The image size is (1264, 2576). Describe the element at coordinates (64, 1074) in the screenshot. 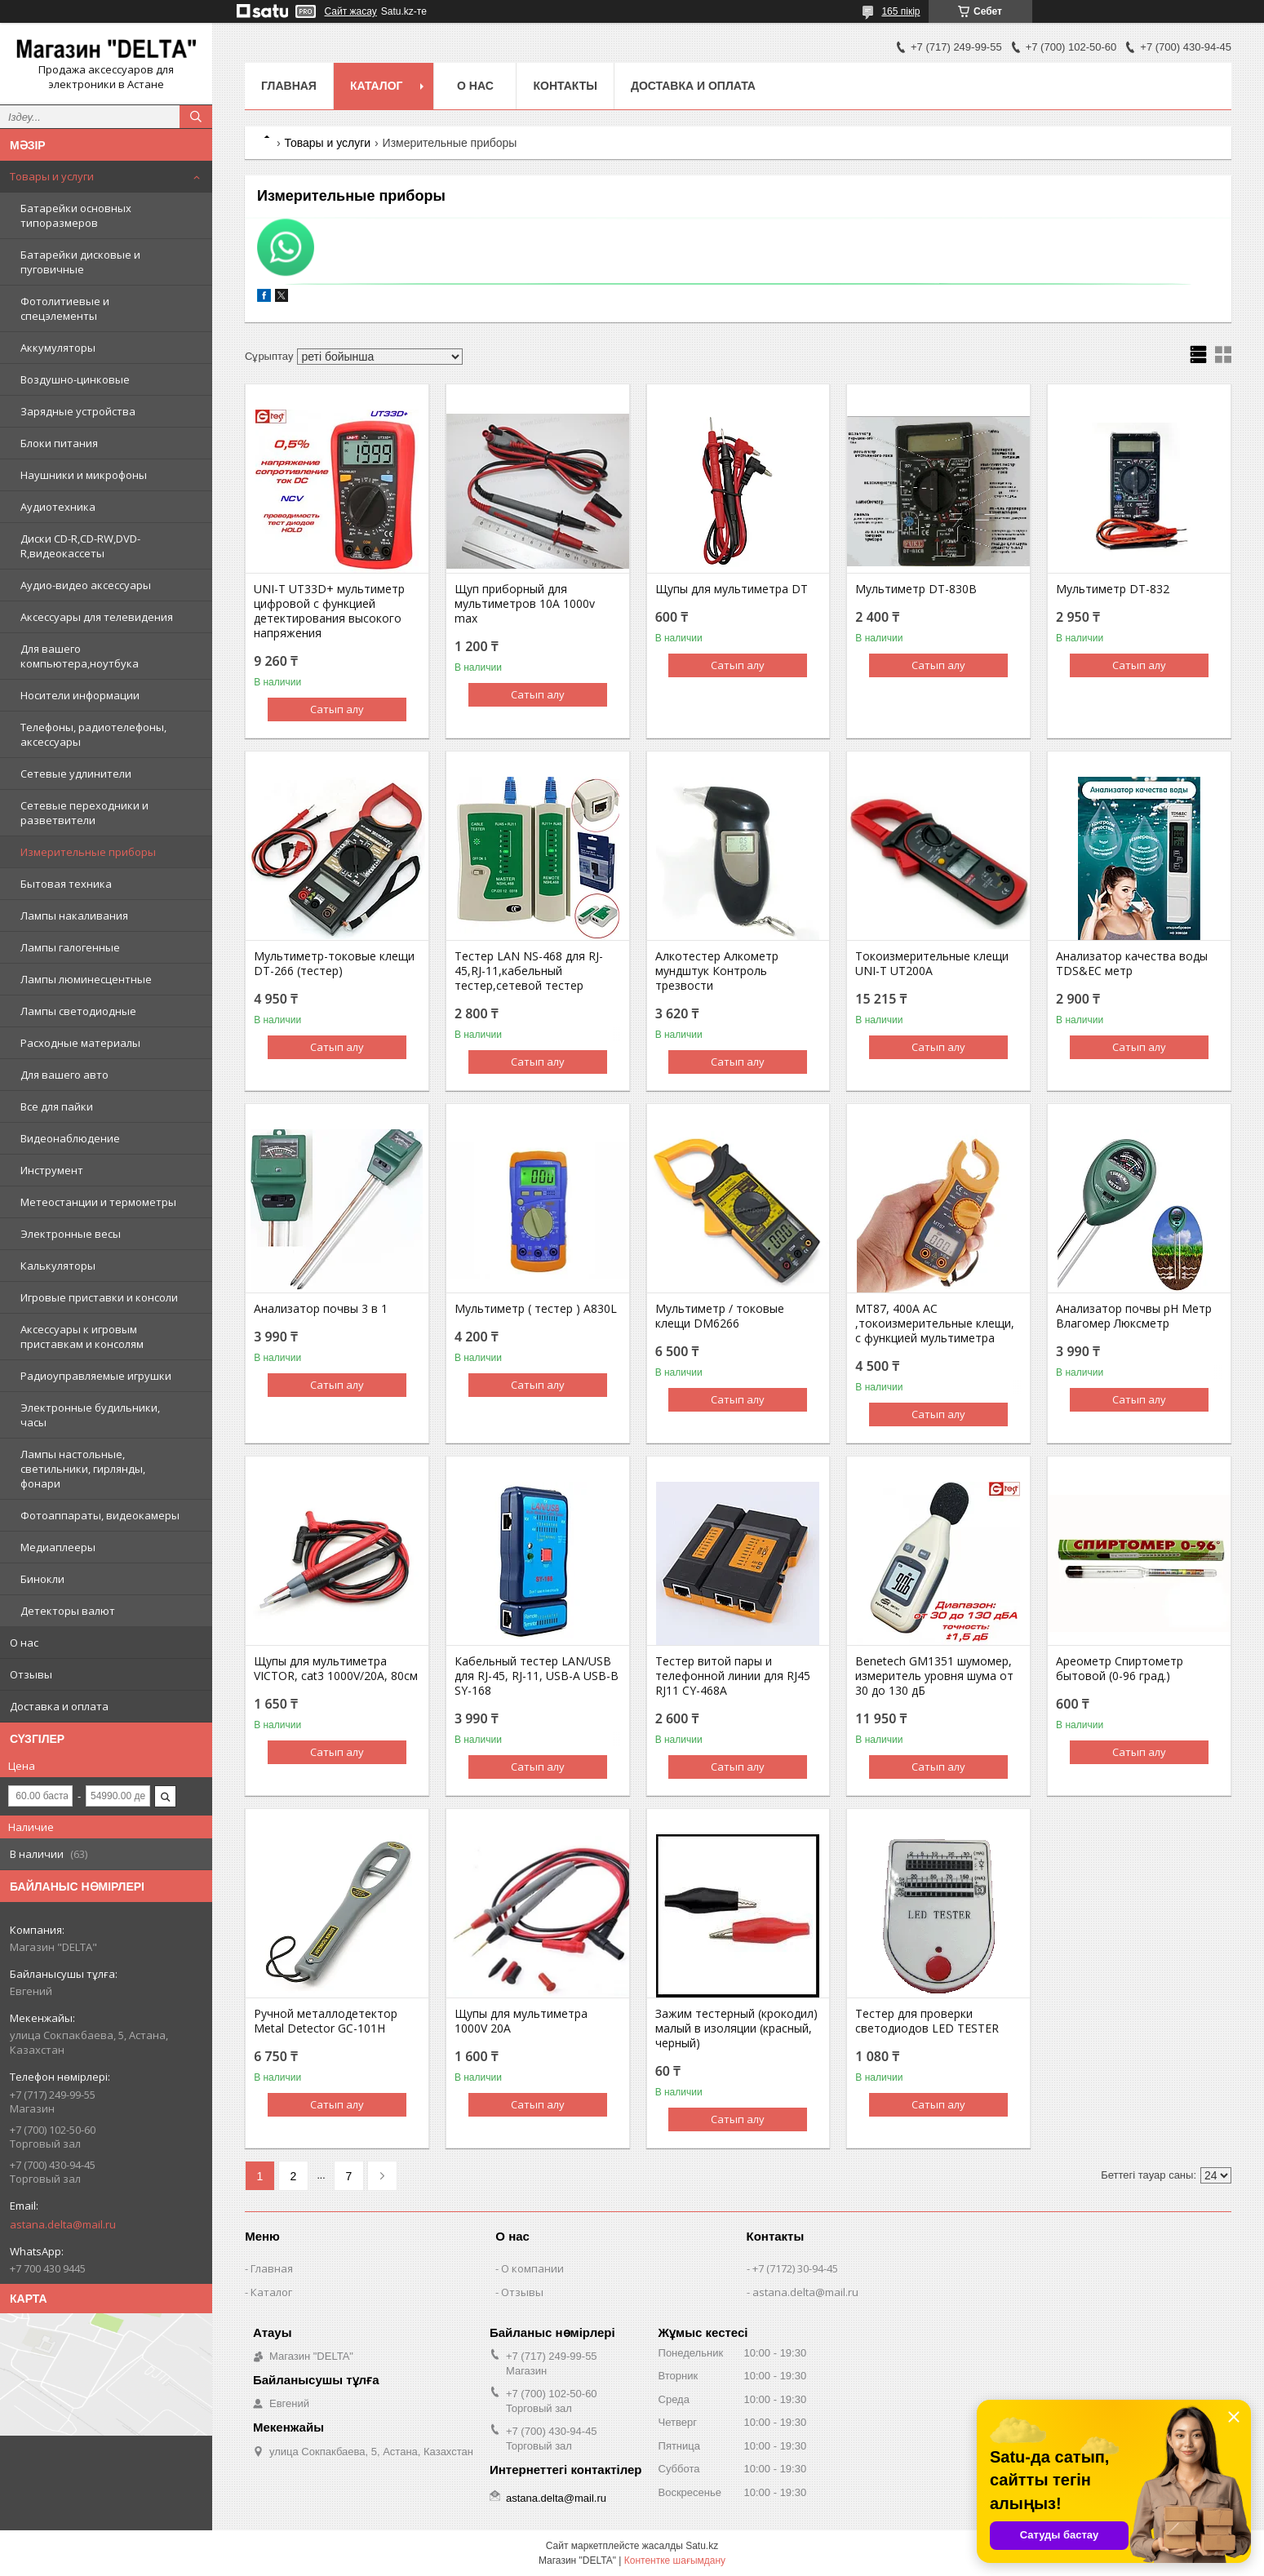

I see `Для вашего авто` at that location.